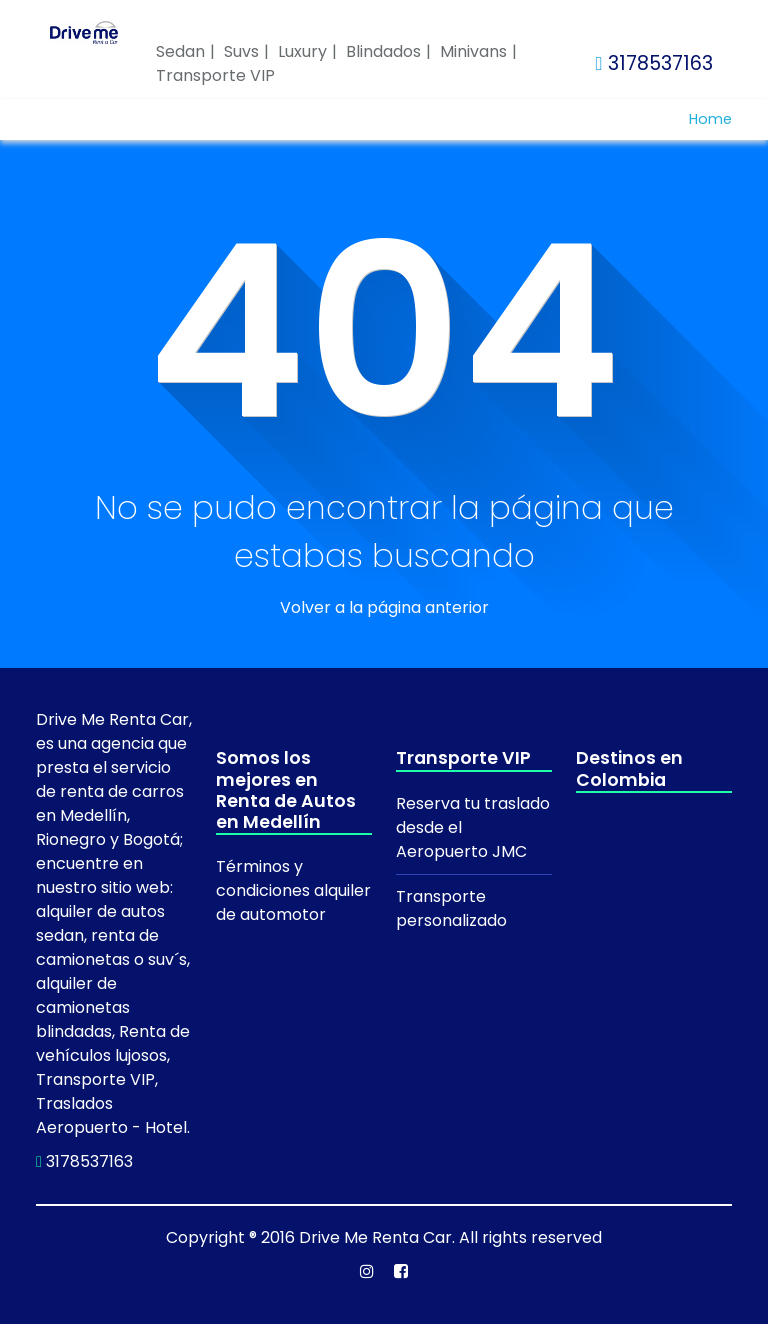 The image size is (768, 1324). Describe the element at coordinates (710, 119) in the screenshot. I see `Home` at that location.